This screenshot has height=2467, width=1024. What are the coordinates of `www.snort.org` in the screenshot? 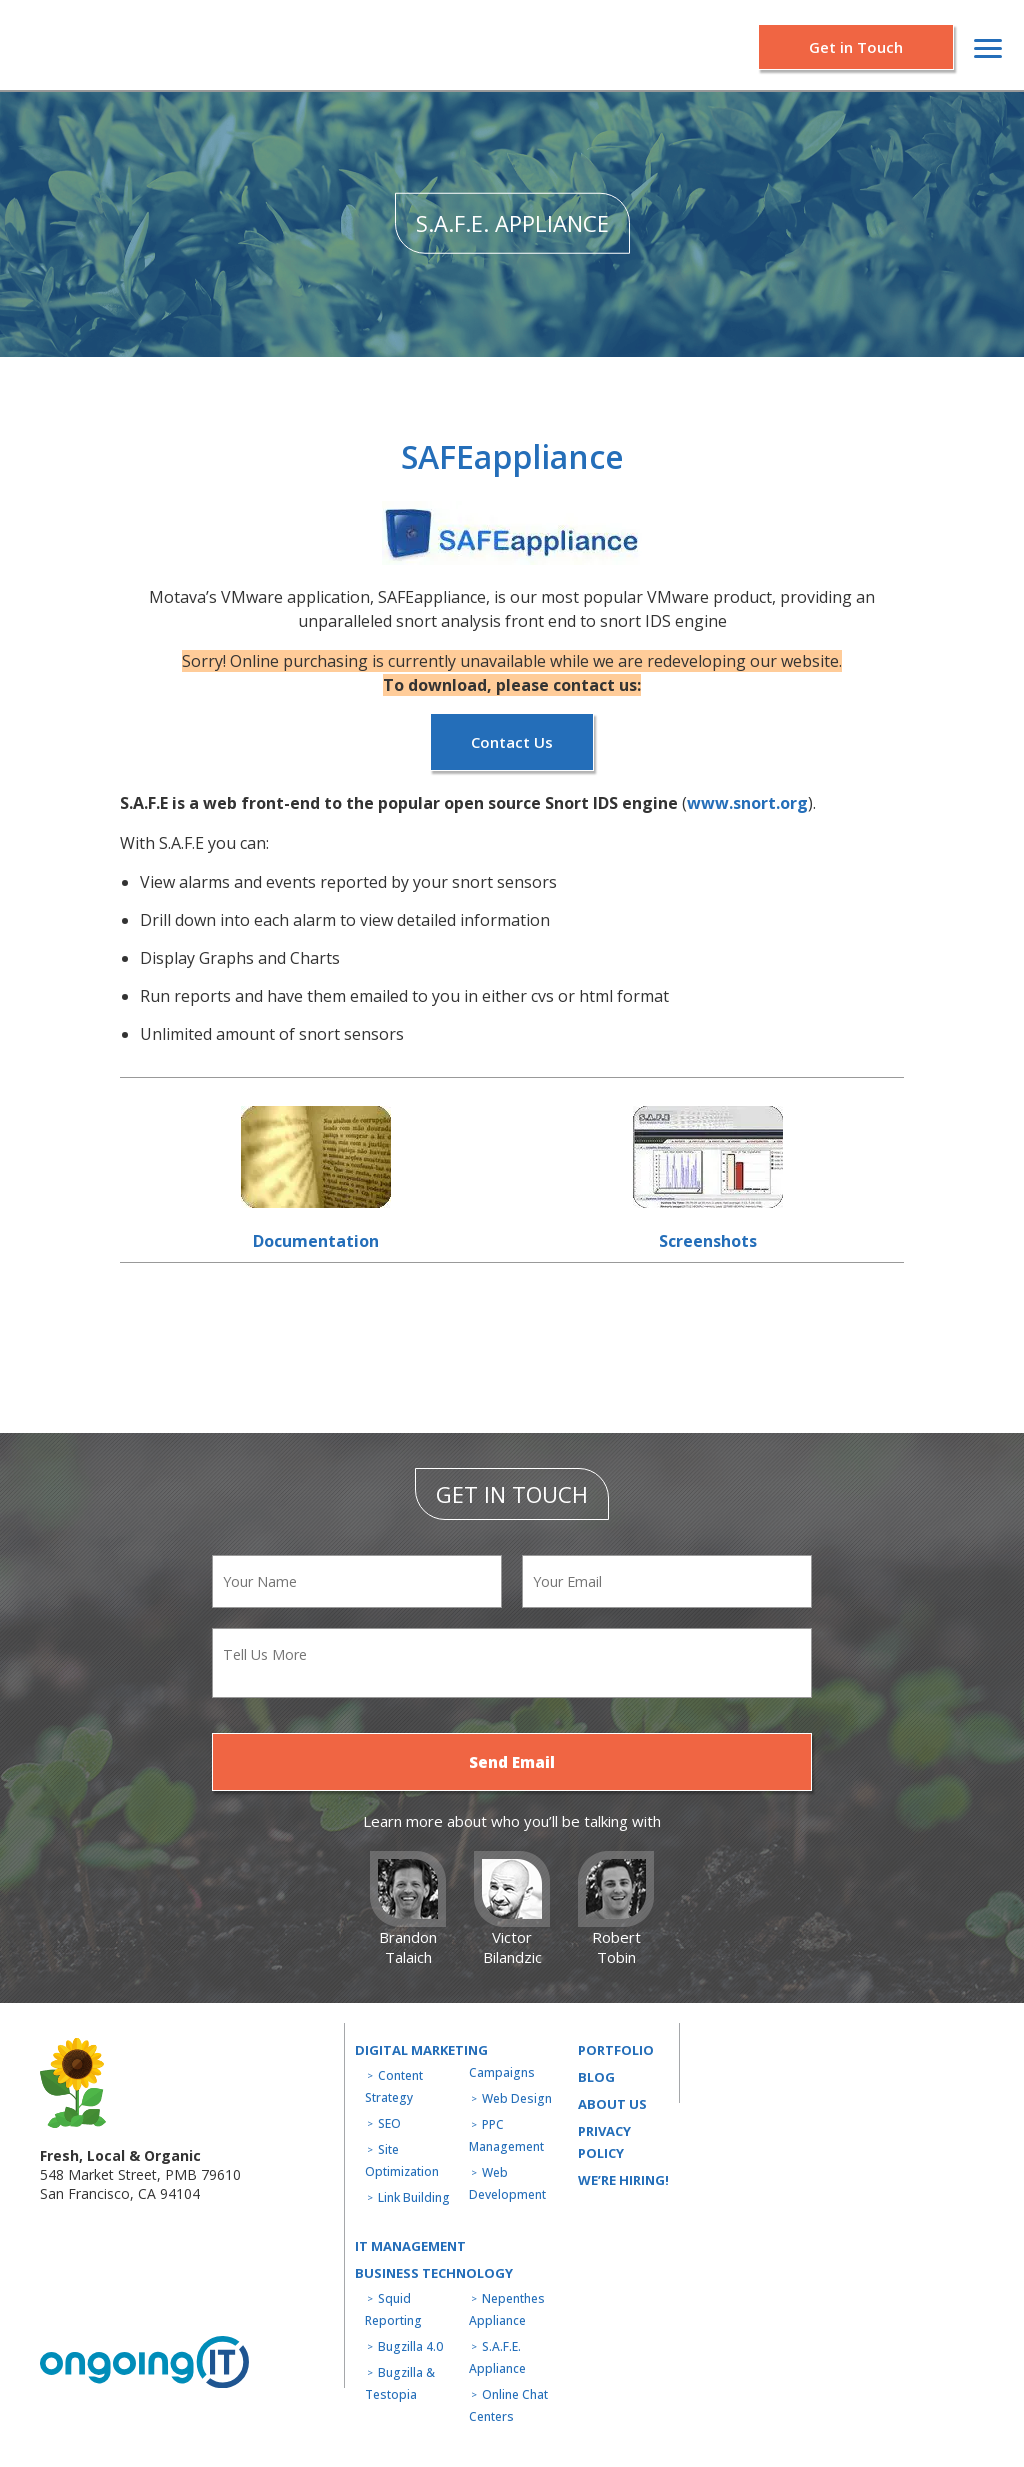 It's located at (747, 803).